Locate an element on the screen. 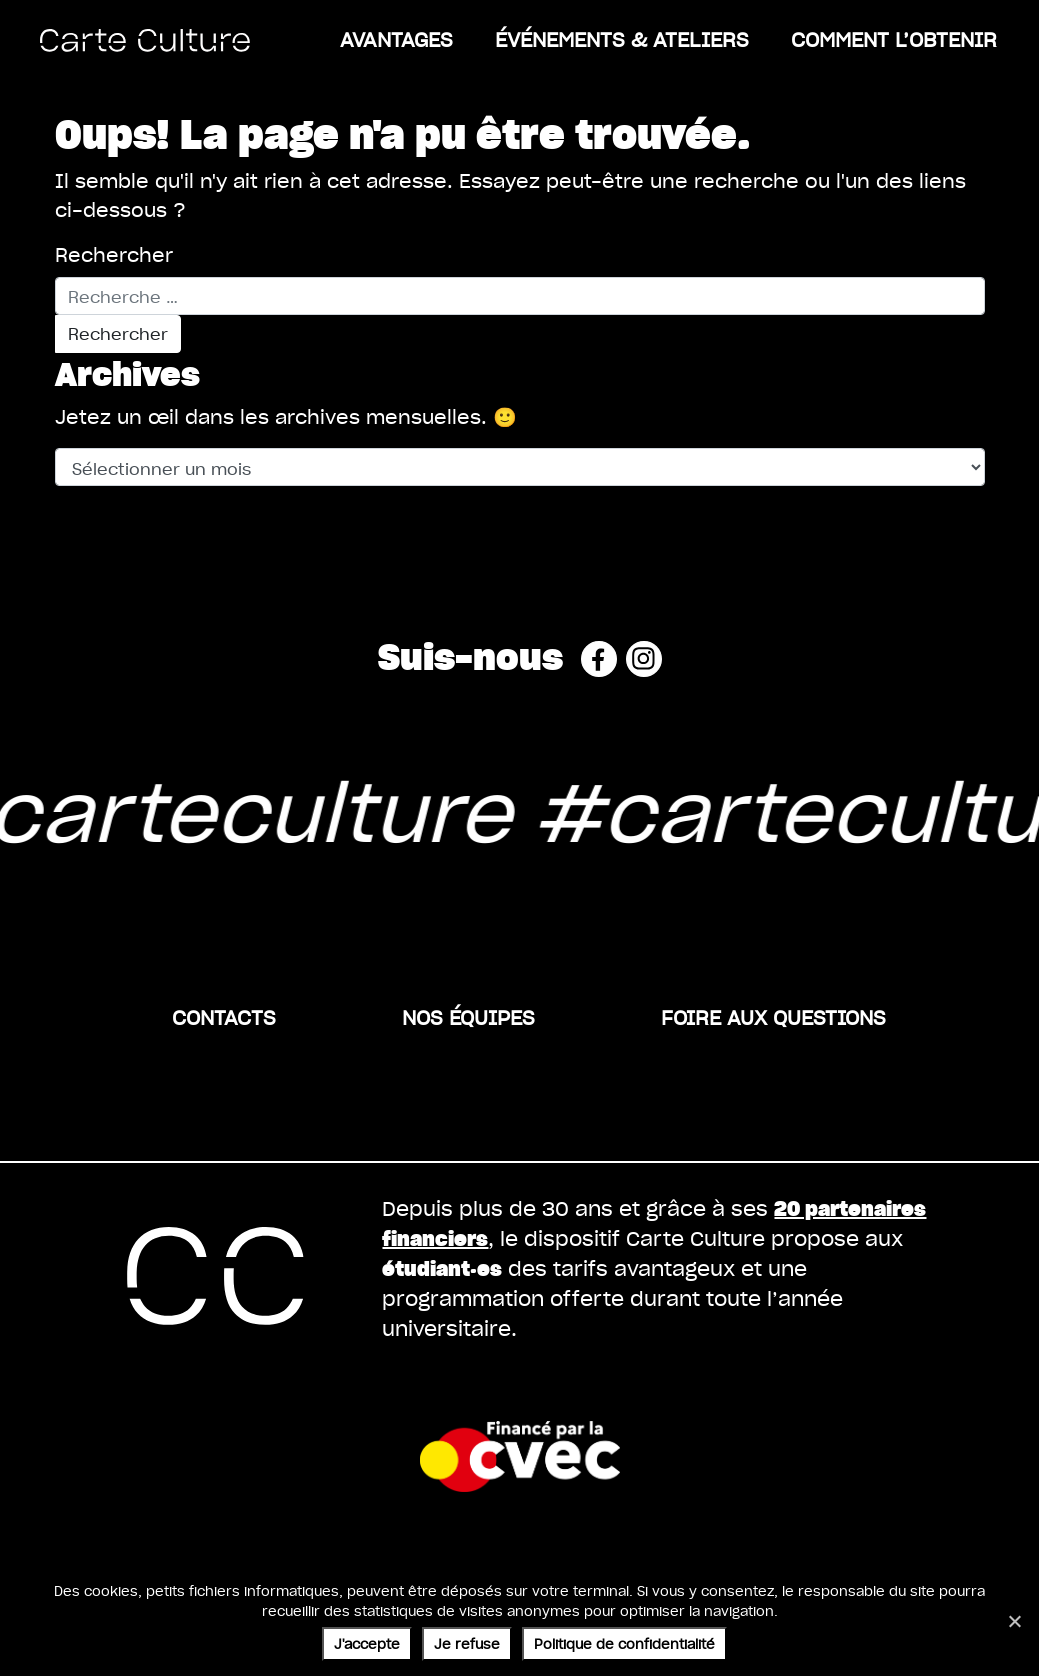  ÉVÉNEMENTS & ATELIERS is located at coordinates (622, 39).